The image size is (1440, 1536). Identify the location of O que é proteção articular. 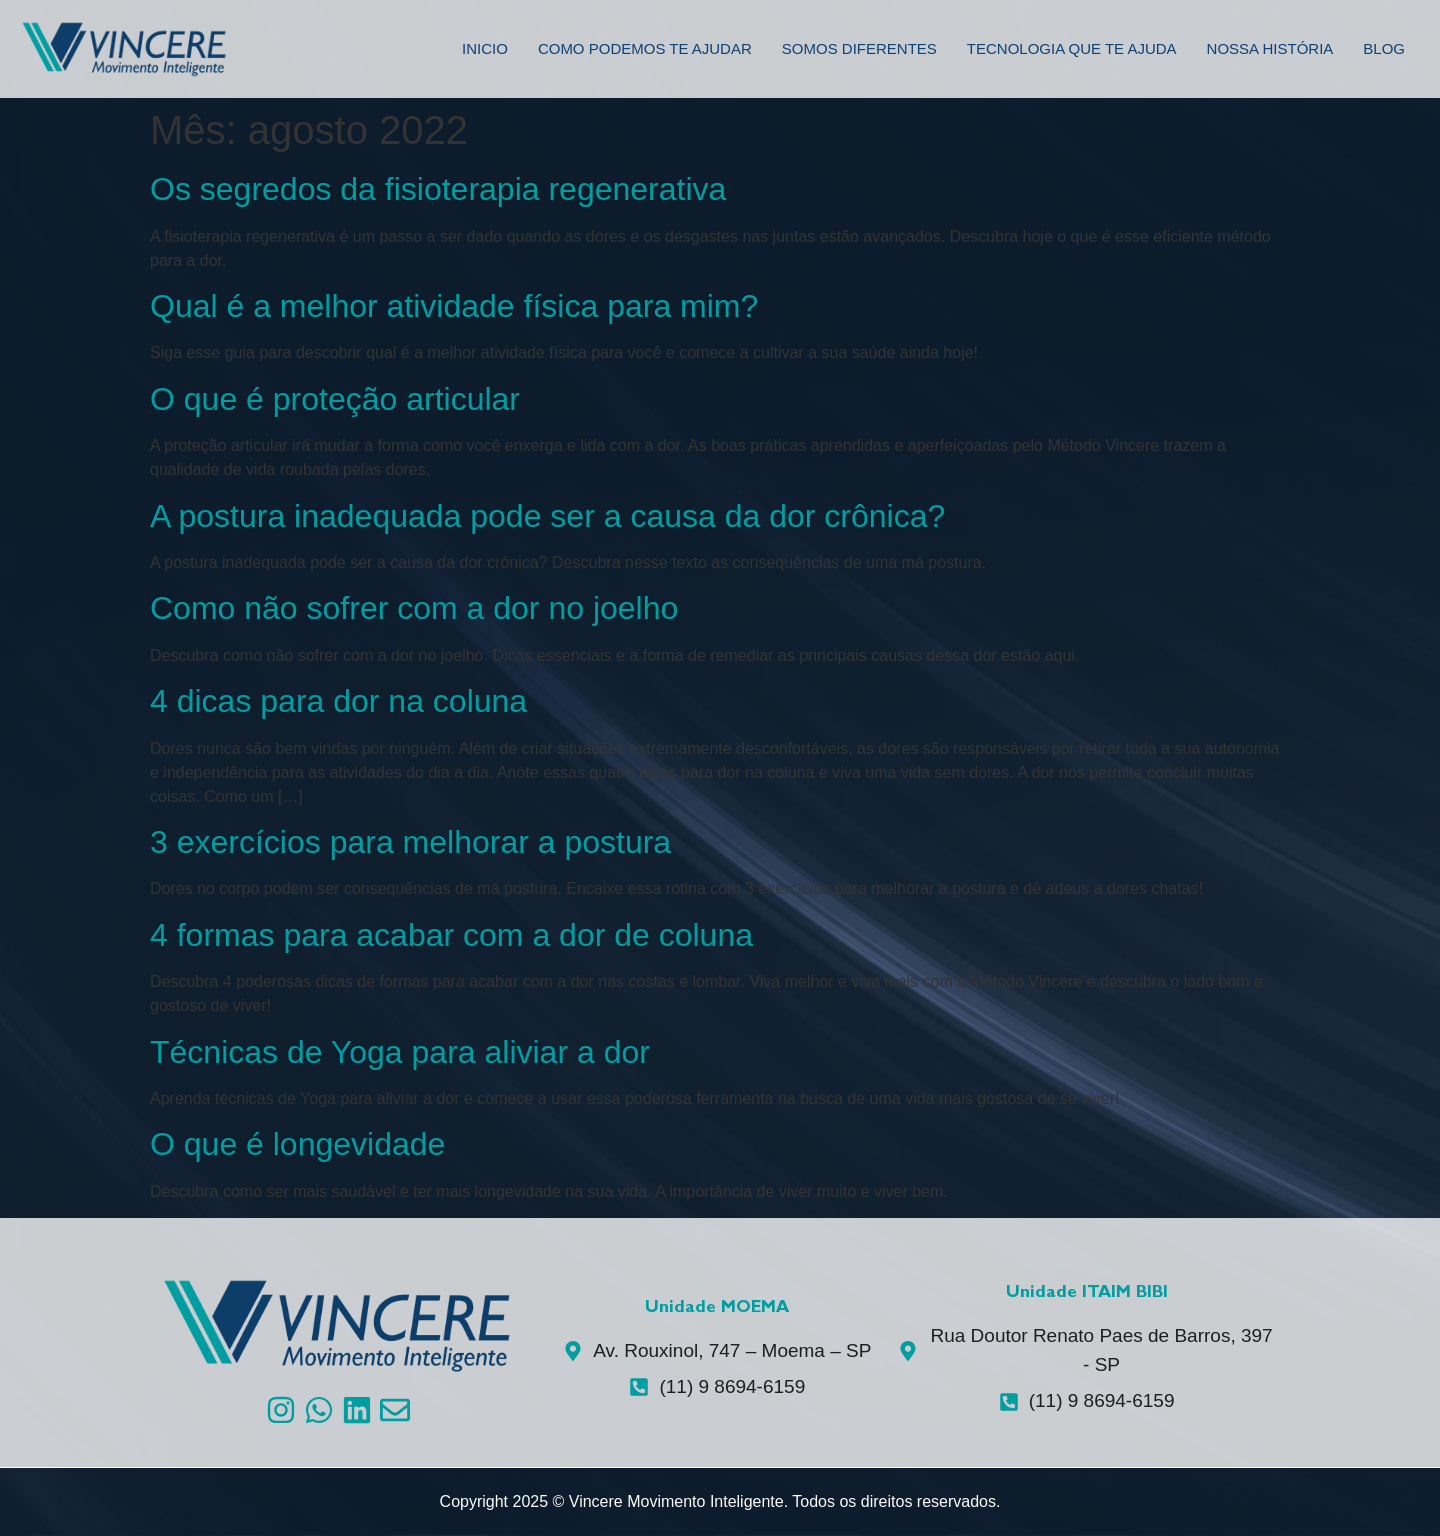
(335, 399).